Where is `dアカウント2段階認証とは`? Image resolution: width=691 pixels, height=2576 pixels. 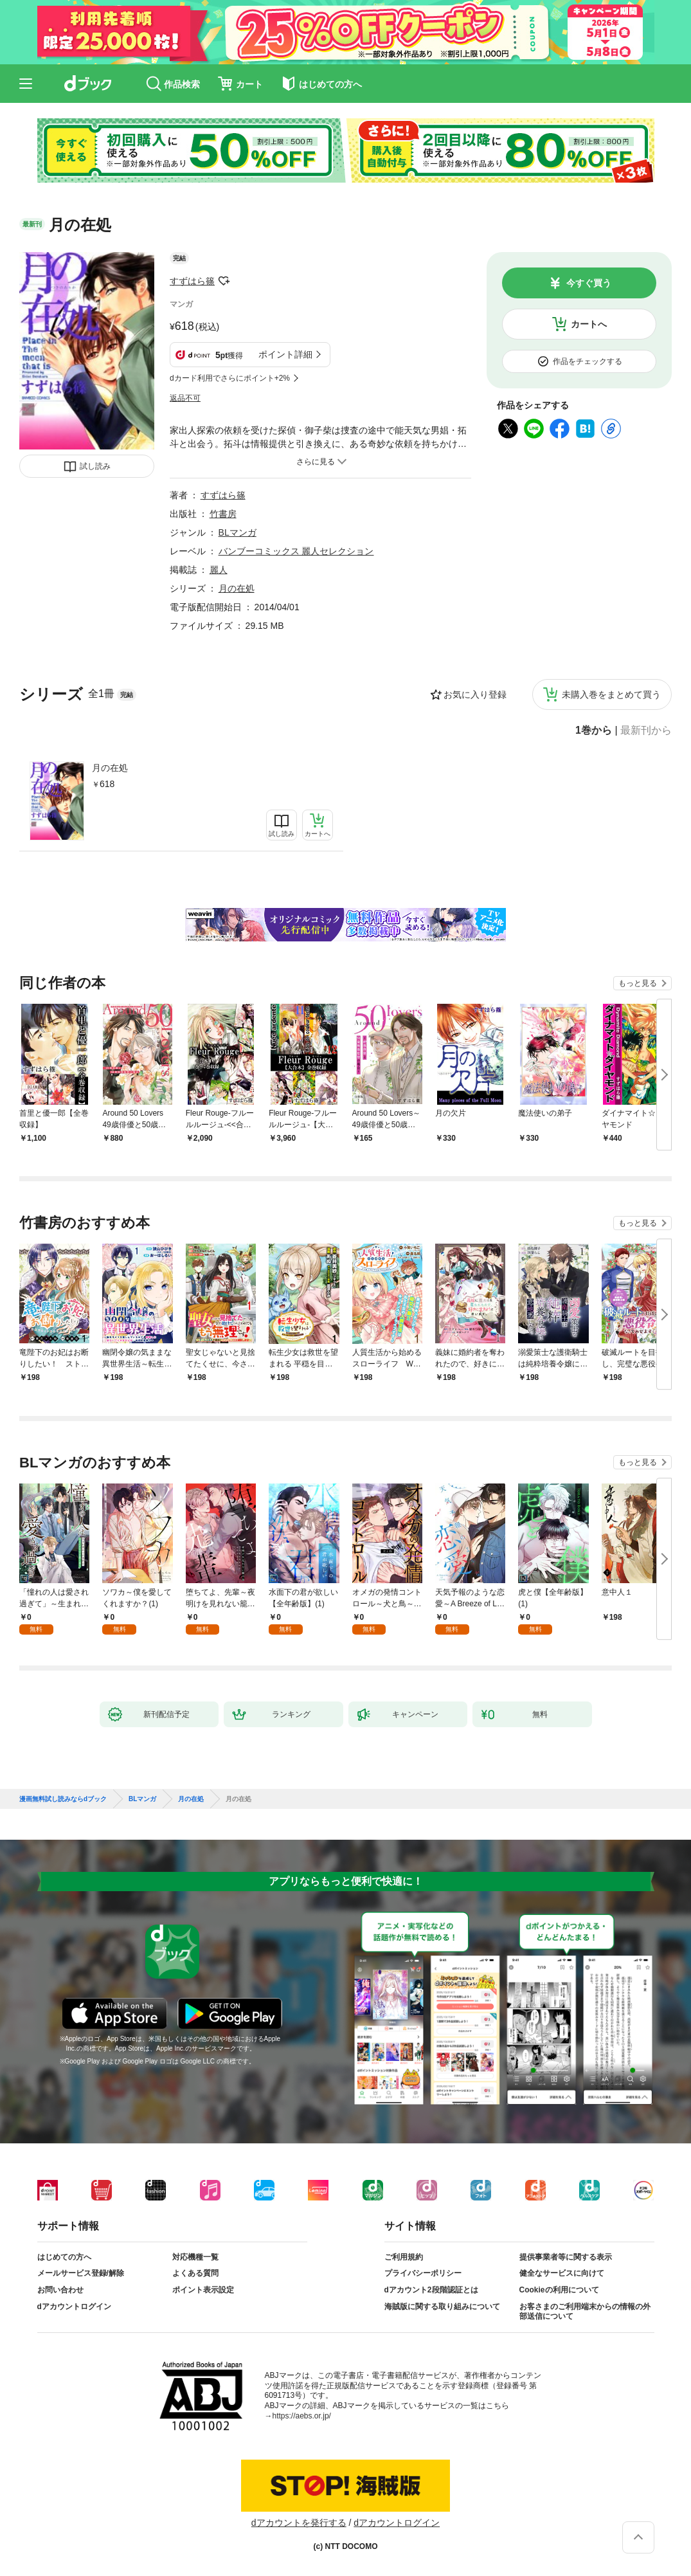 dアカウント2段階認証とは is located at coordinates (431, 2289).